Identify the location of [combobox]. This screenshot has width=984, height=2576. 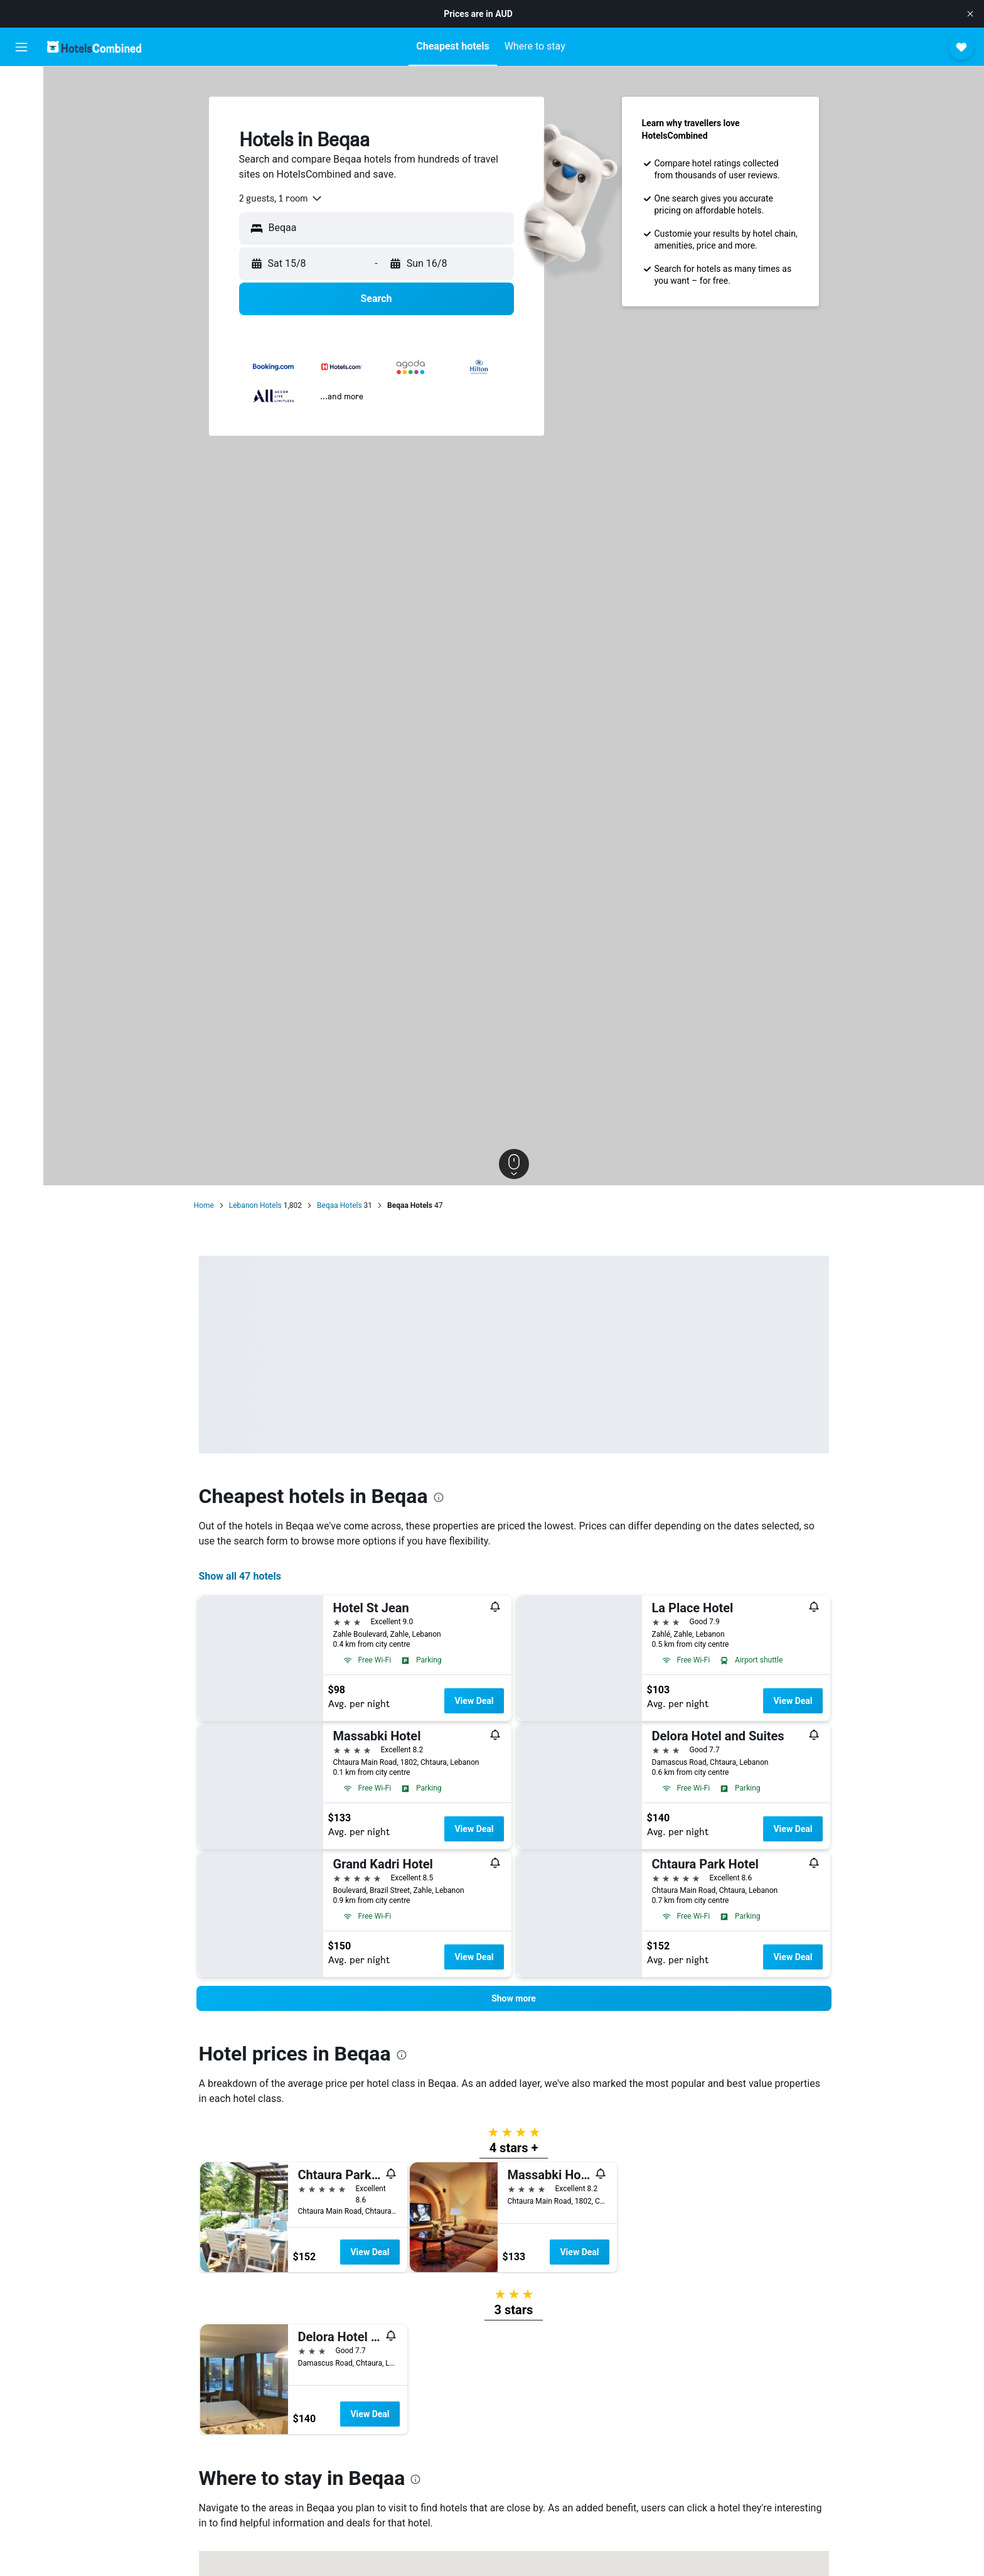
(281, 198).